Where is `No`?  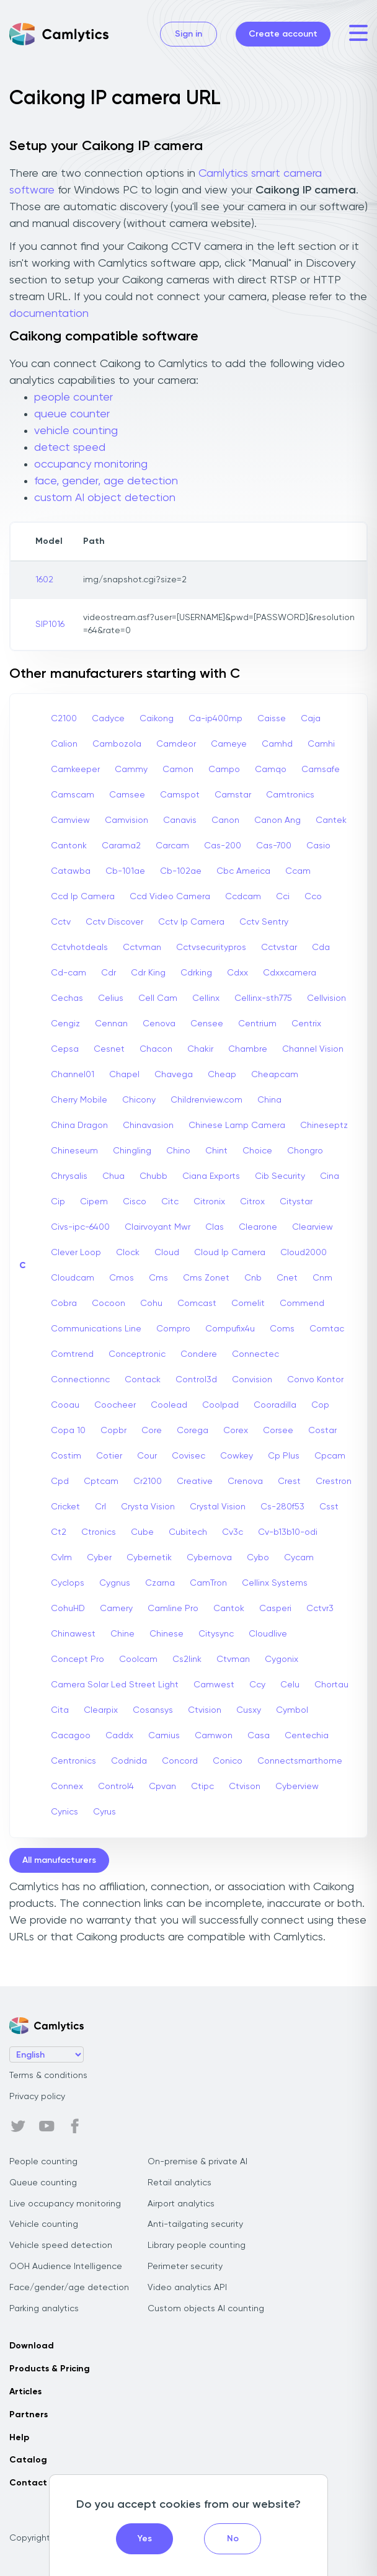 No is located at coordinates (233, 2538).